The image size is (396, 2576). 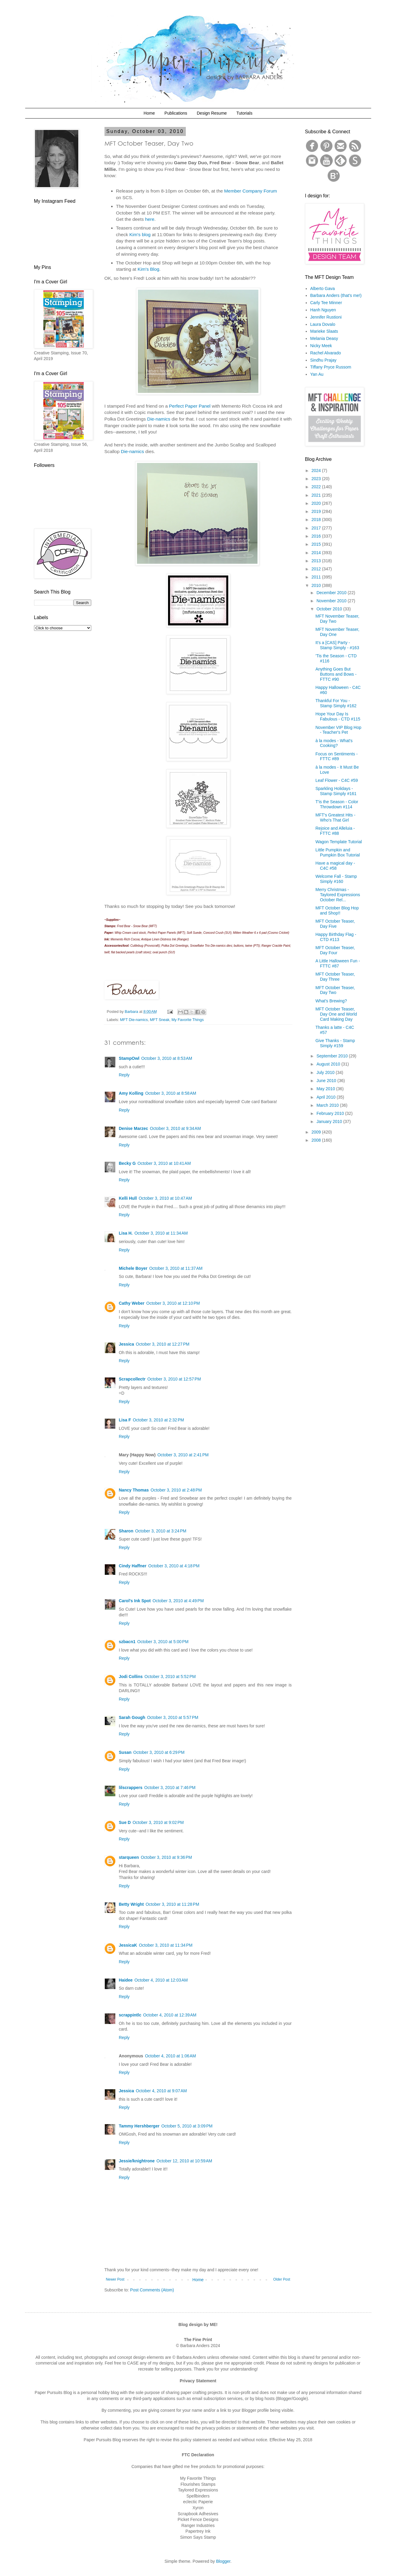 I want to click on Kim's blog, so click(x=140, y=234).